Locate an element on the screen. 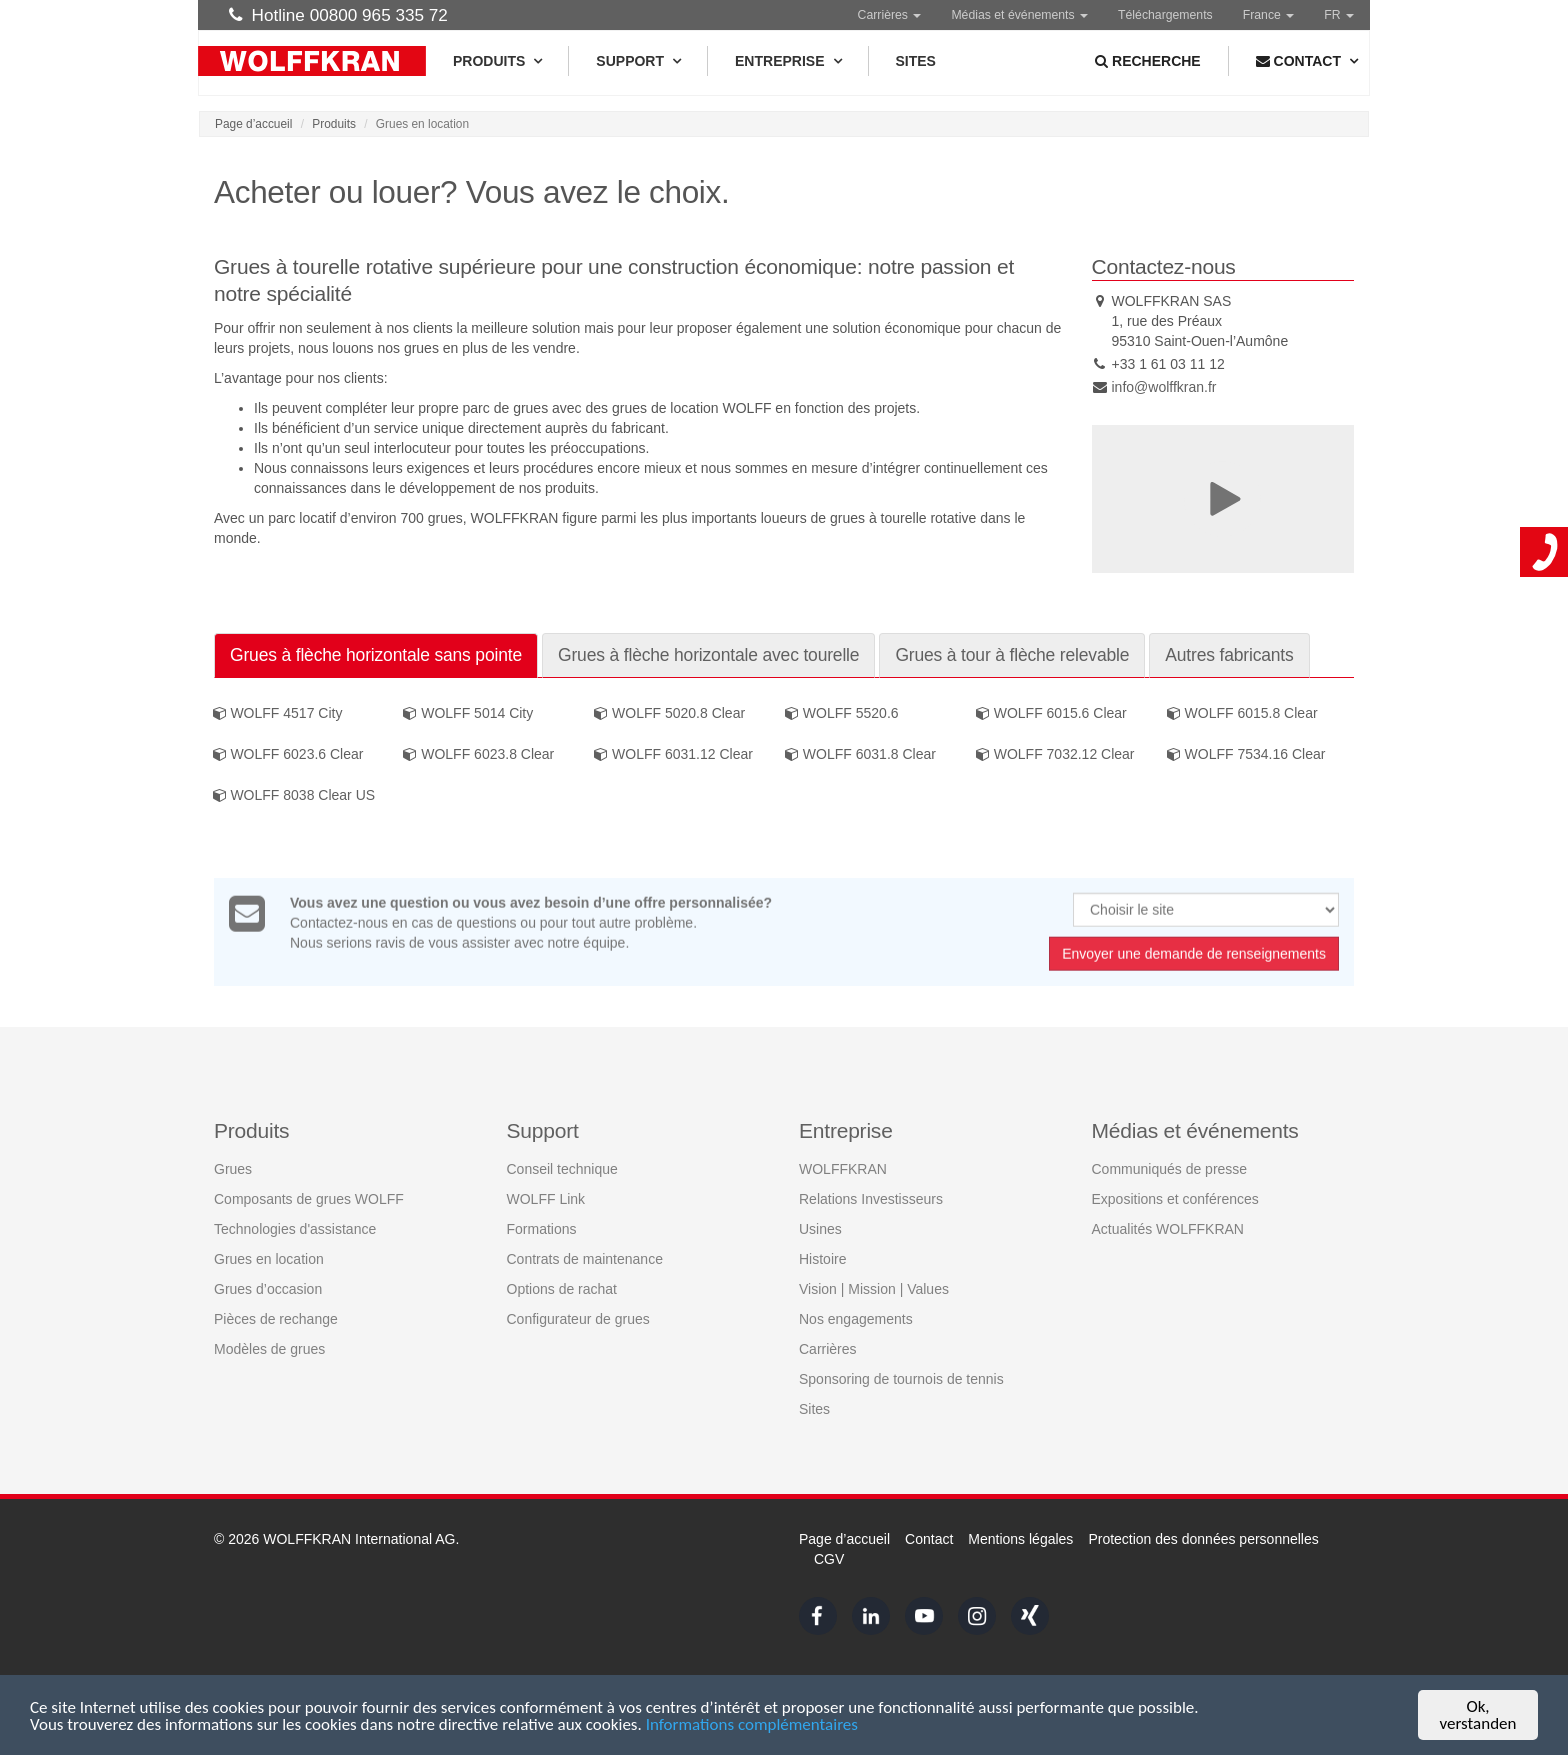  Pièces de rechange is located at coordinates (276, 1318).